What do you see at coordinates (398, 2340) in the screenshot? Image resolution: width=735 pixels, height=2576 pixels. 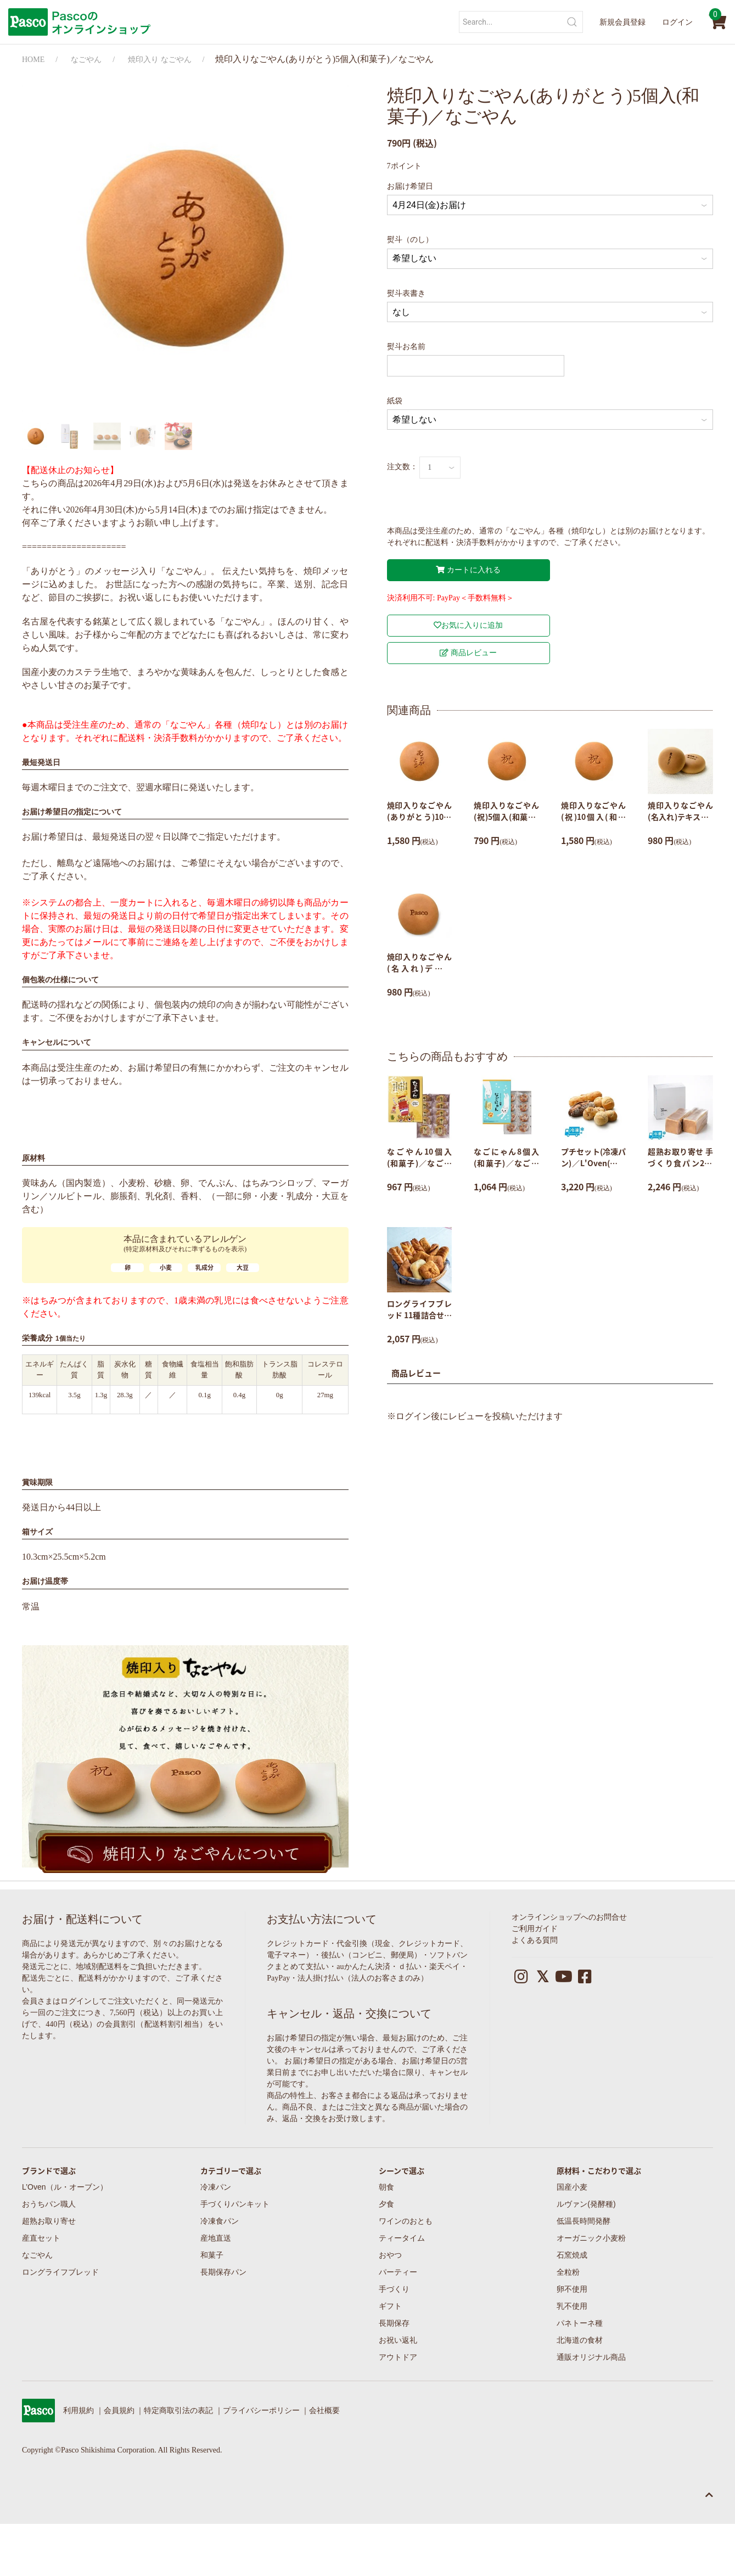 I see `お祝い返礼` at bounding box center [398, 2340].